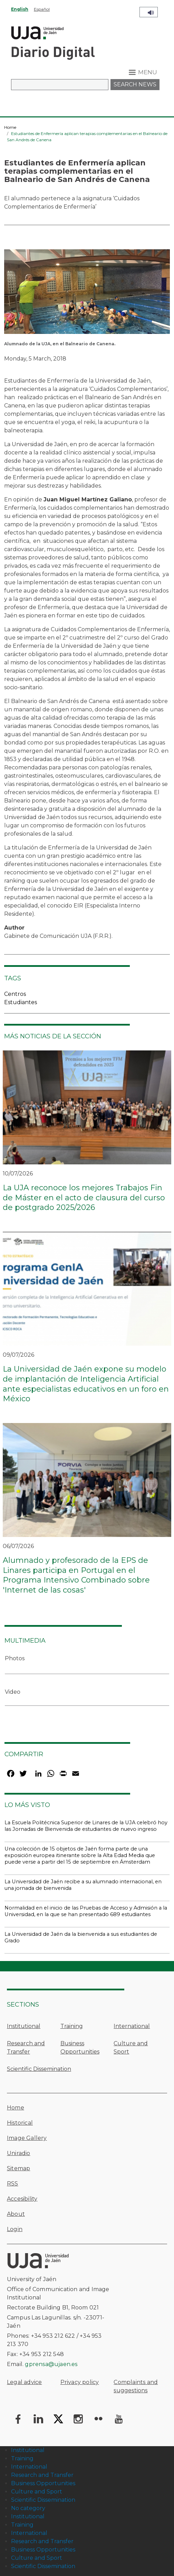 The height and width of the screenshot is (2576, 174). Describe the element at coordinates (20, 2123) in the screenshot. I see `Historical` at that location.